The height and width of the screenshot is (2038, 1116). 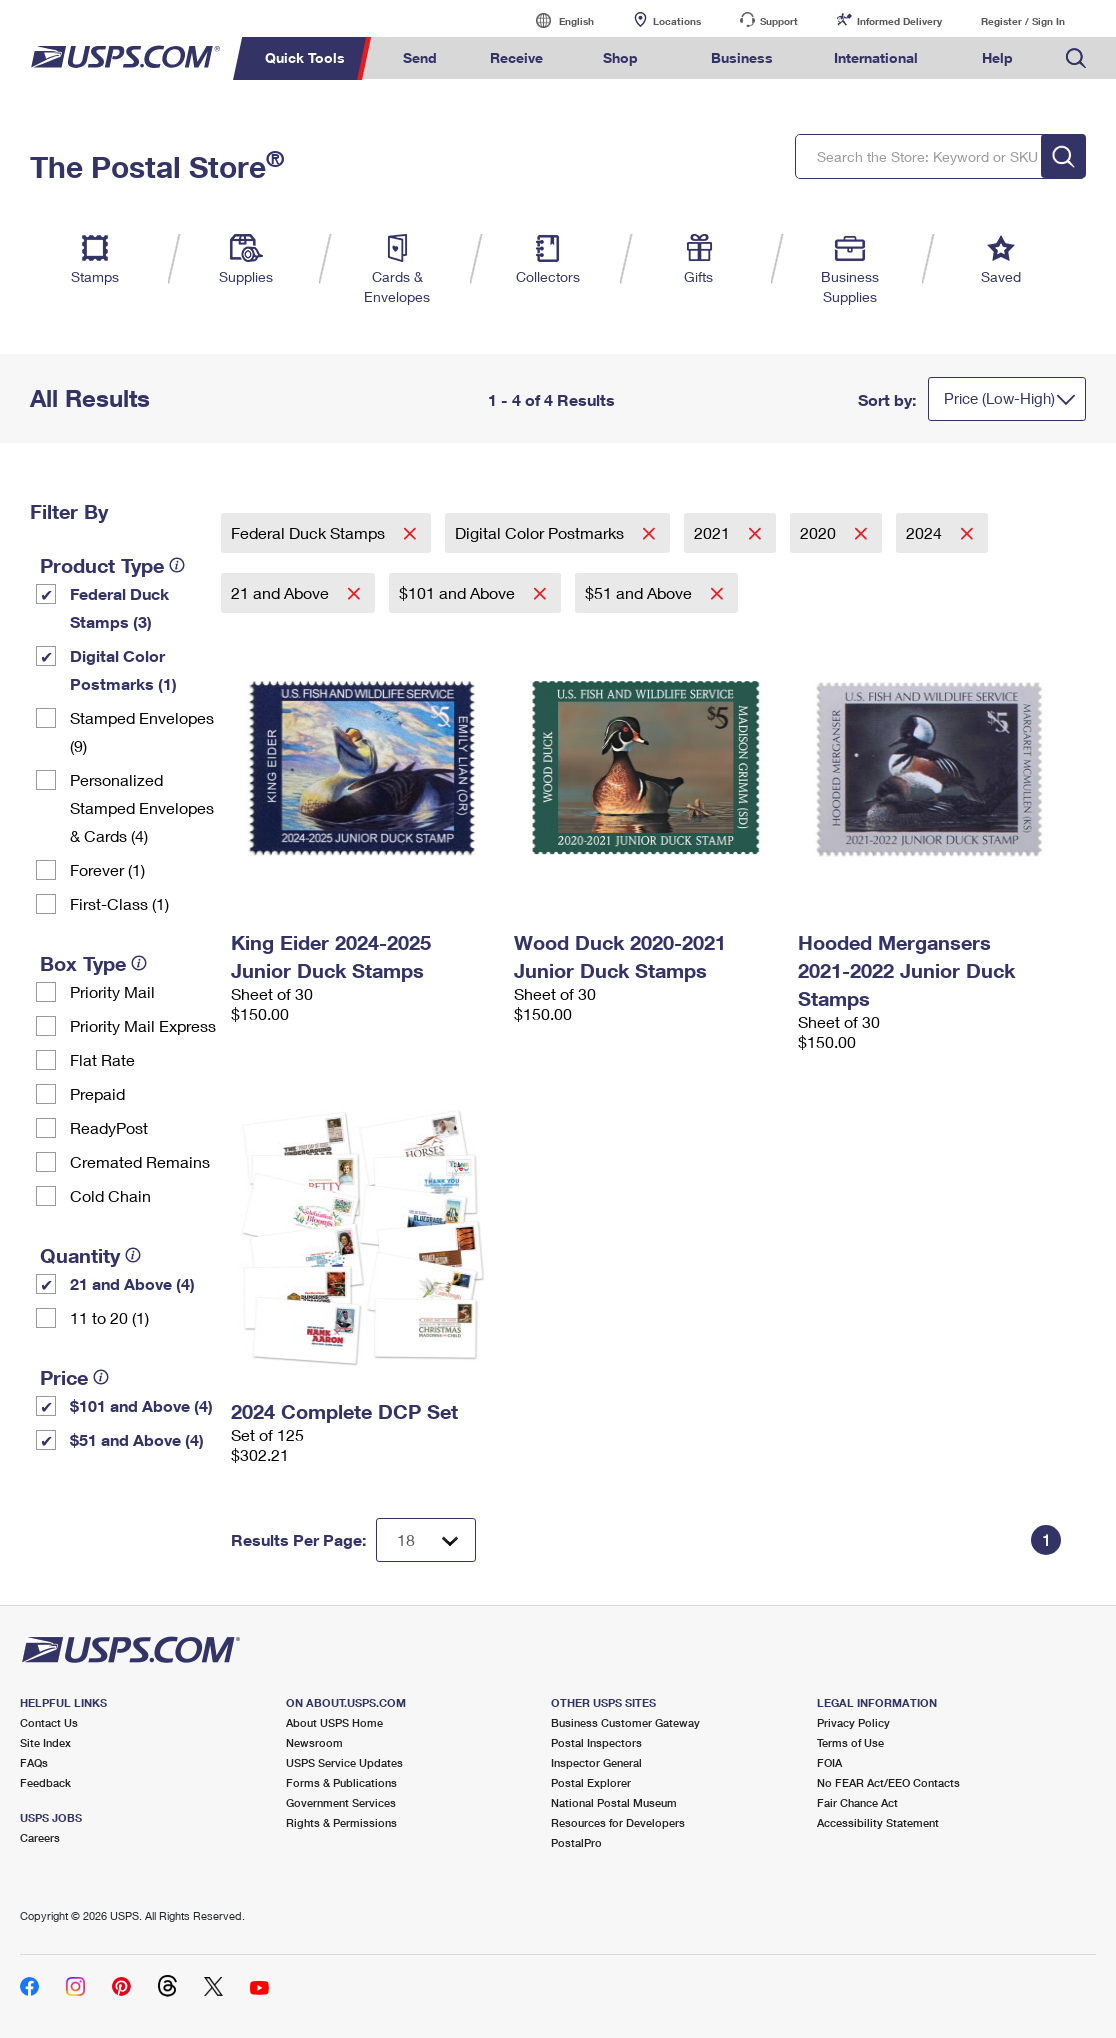 I want to click on 21 and Above (4), so click(x=132, y=1283).